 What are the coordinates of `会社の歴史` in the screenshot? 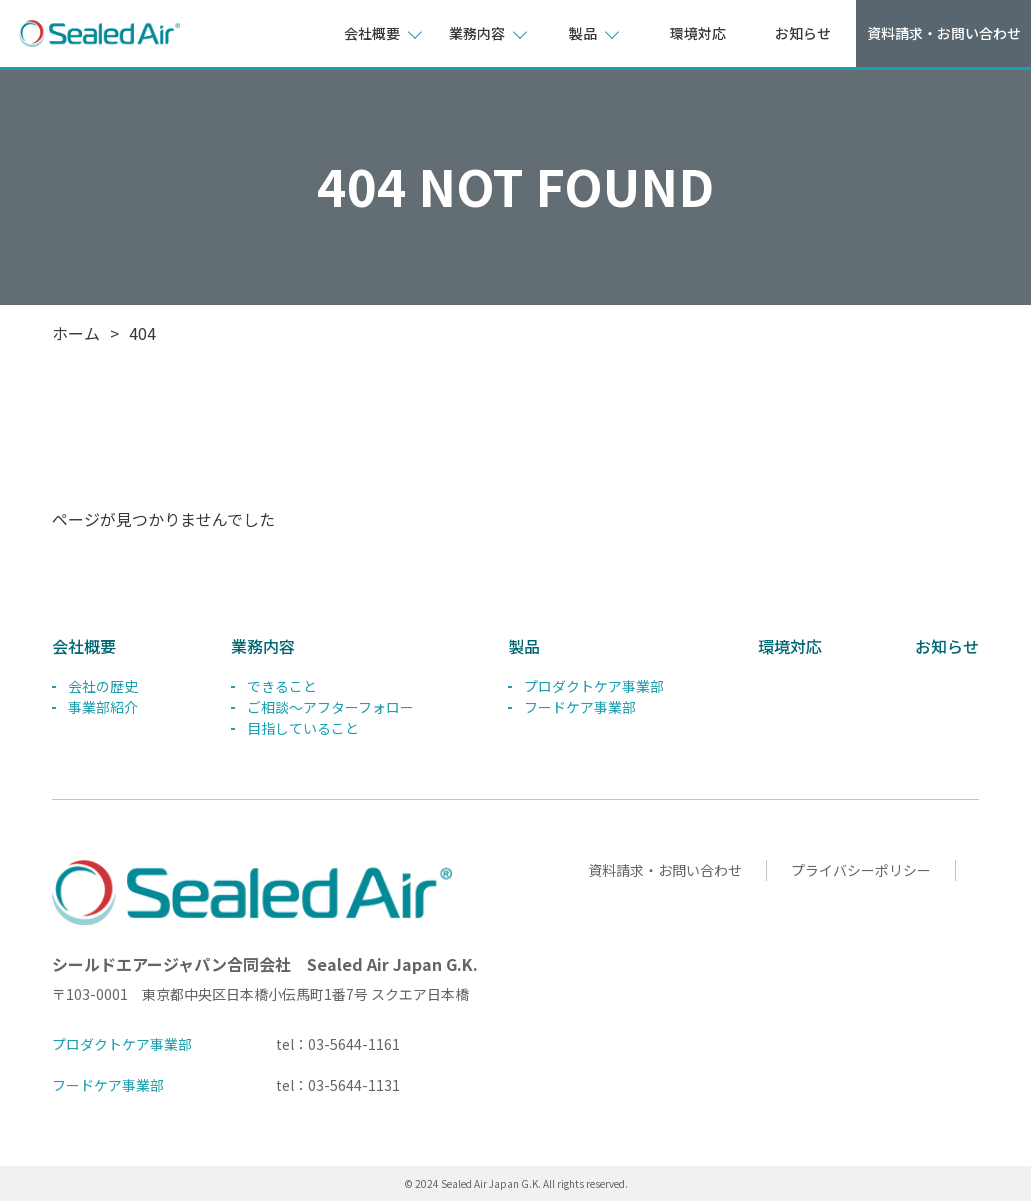 It's located at (103, 686).